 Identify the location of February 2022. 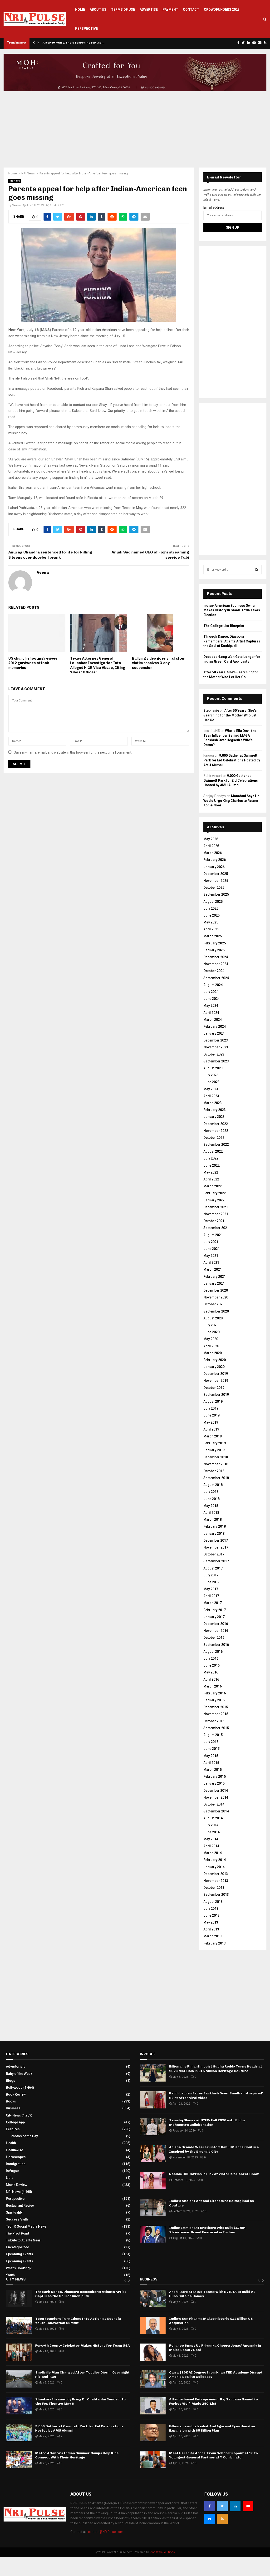
(214, 1212).